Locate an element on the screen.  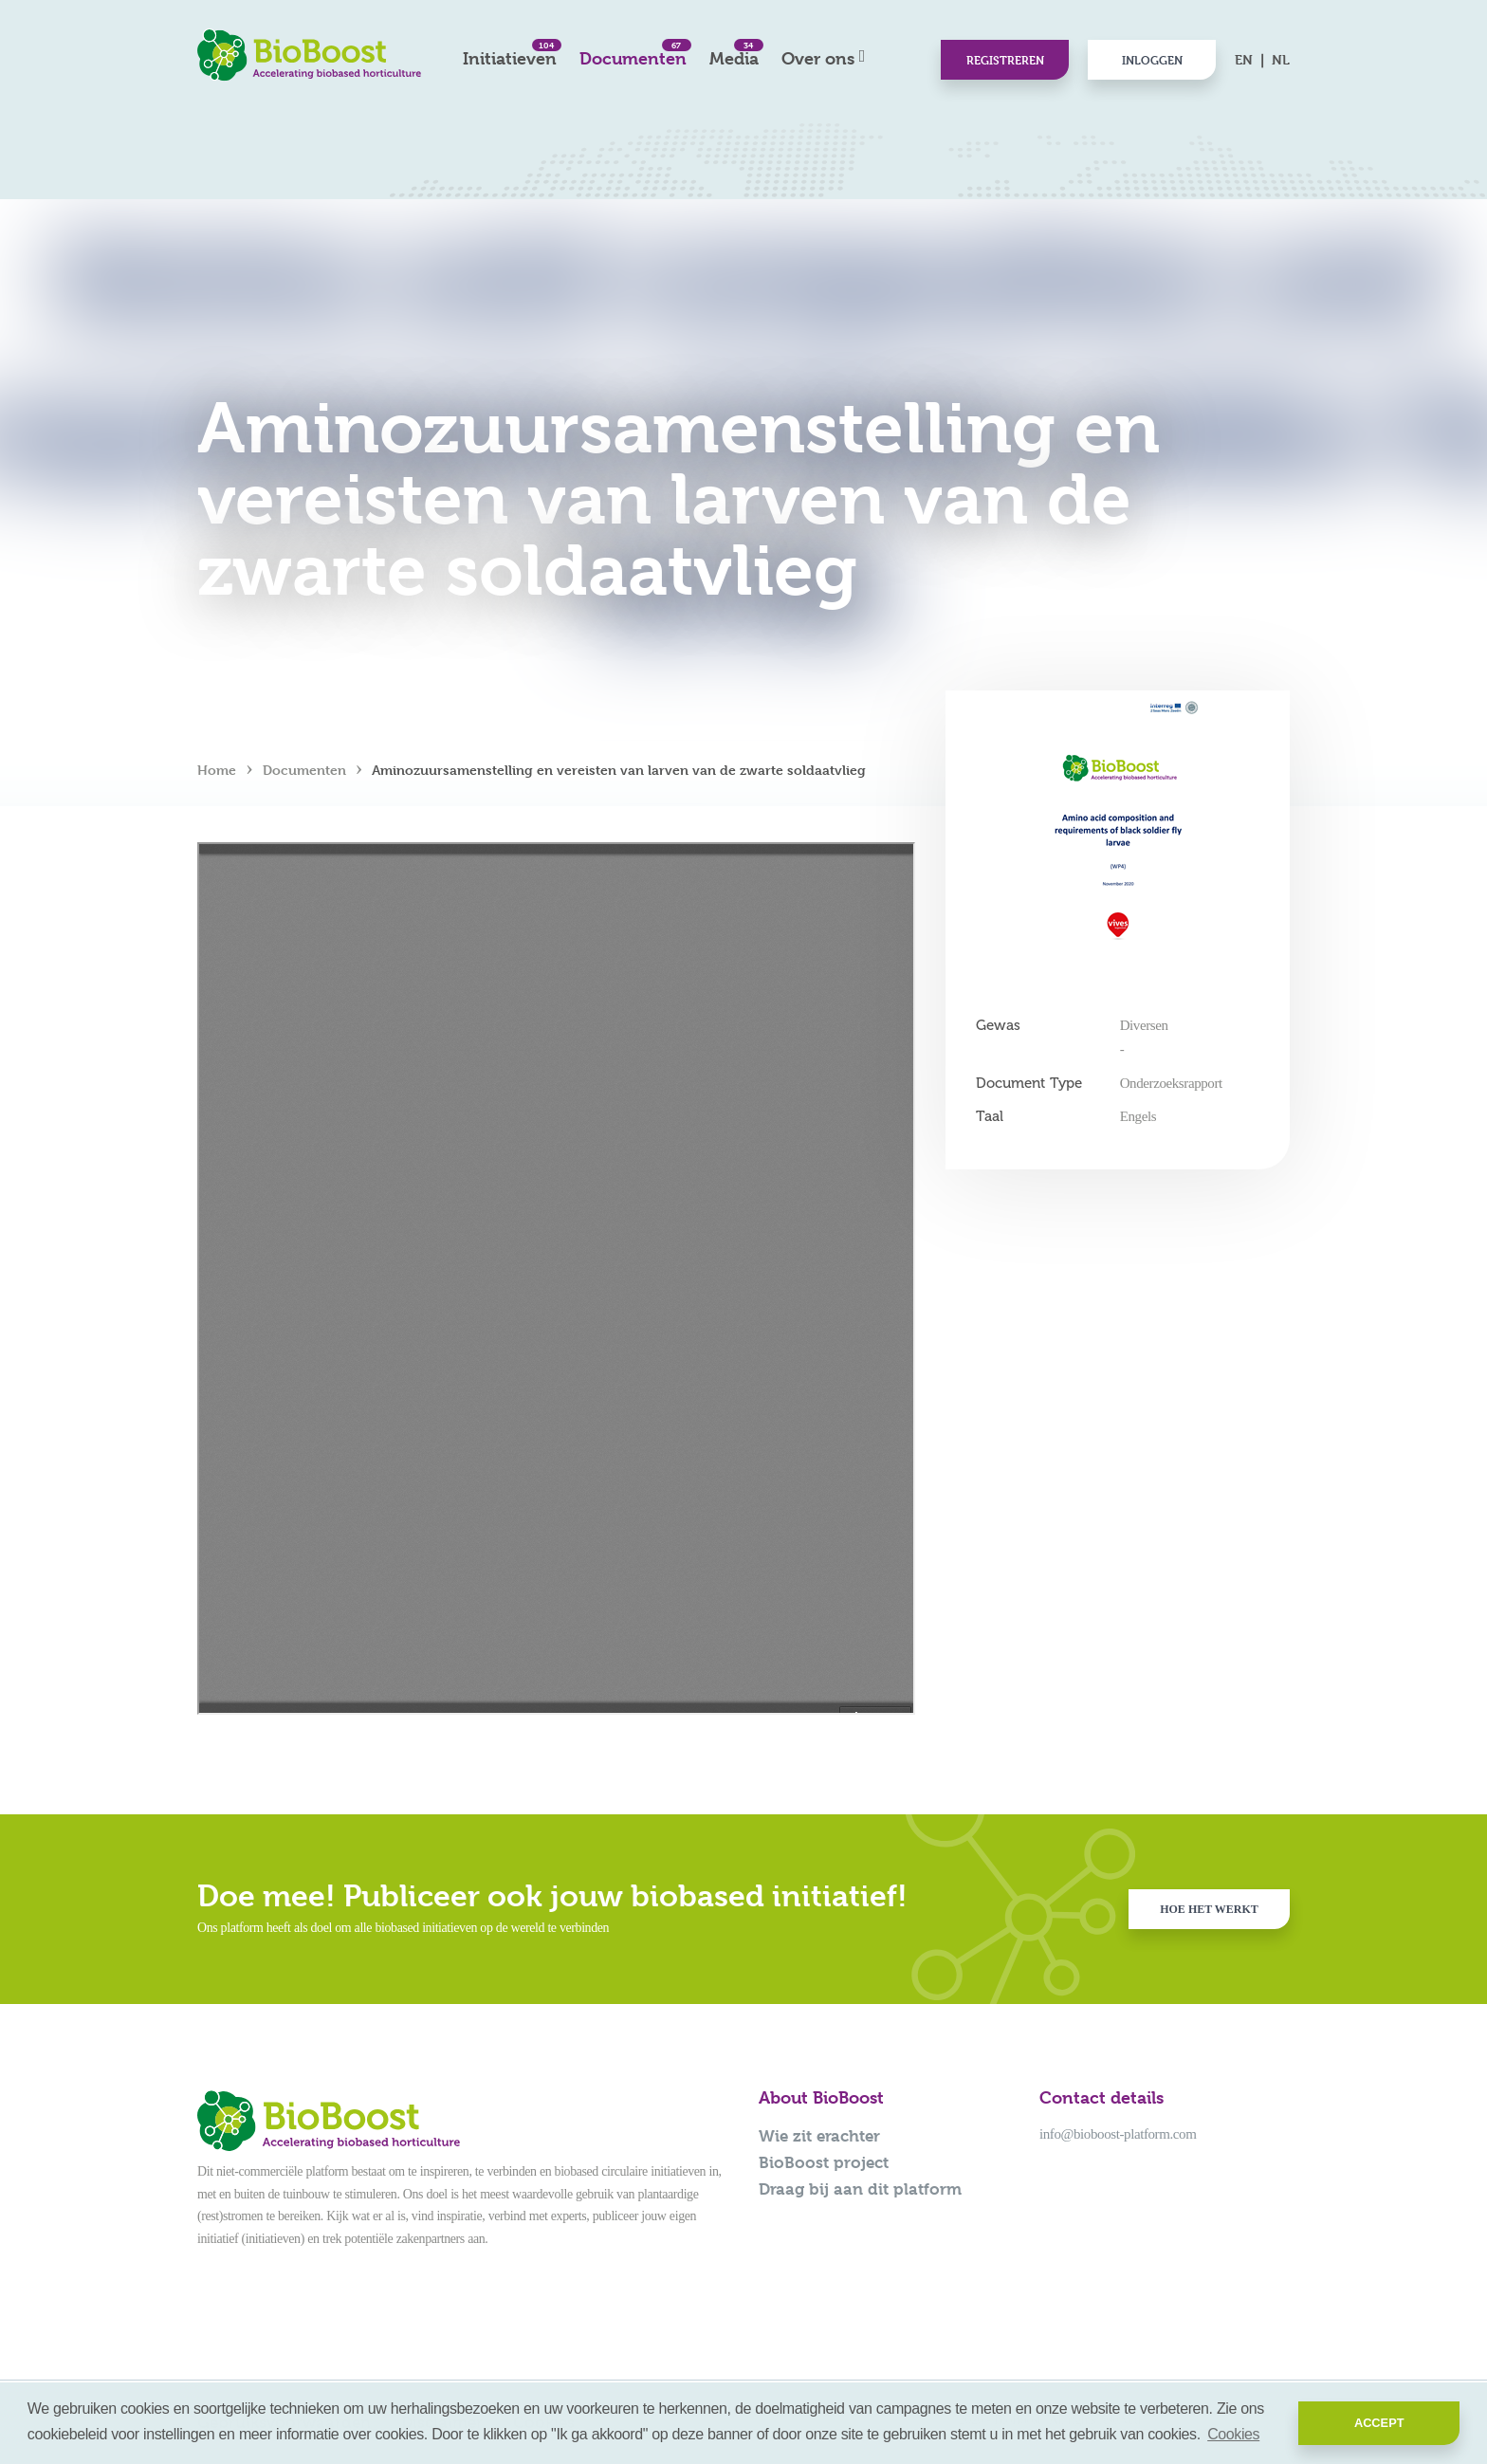
Cookies [button] is located at coordinates (1233, 2434).